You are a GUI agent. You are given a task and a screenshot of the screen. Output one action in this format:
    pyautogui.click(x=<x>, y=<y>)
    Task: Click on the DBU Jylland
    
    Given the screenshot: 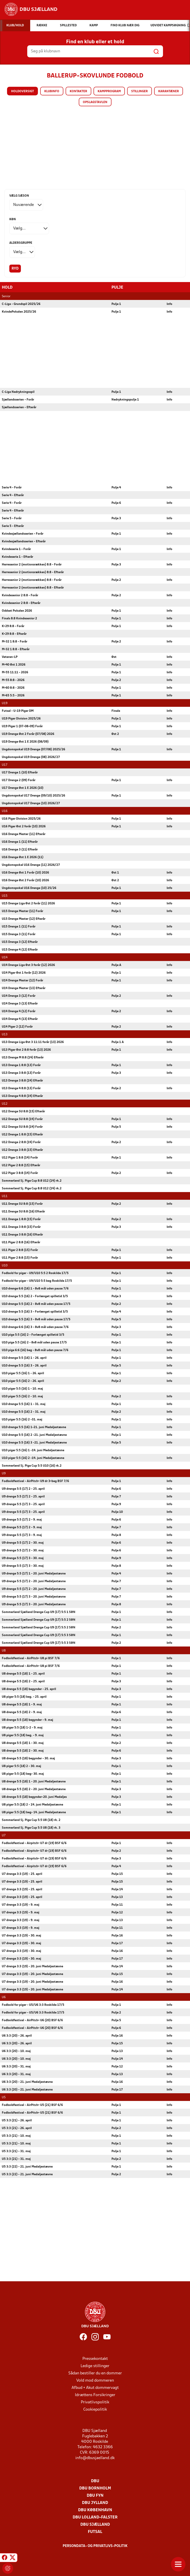 What is the action you would take?
    pyautogui.click(x=95, y=2503)
    